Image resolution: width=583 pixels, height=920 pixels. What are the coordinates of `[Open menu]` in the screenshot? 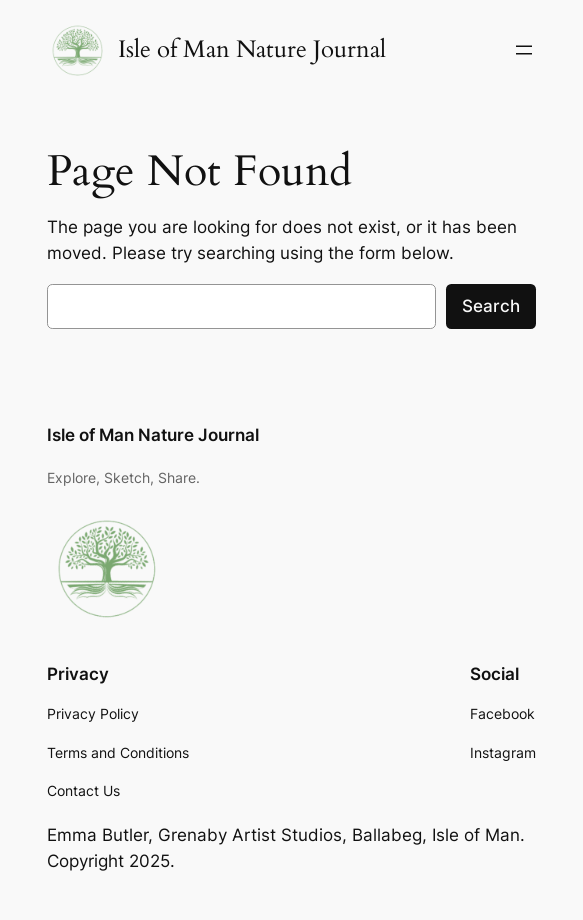 It's located at (524, 50).